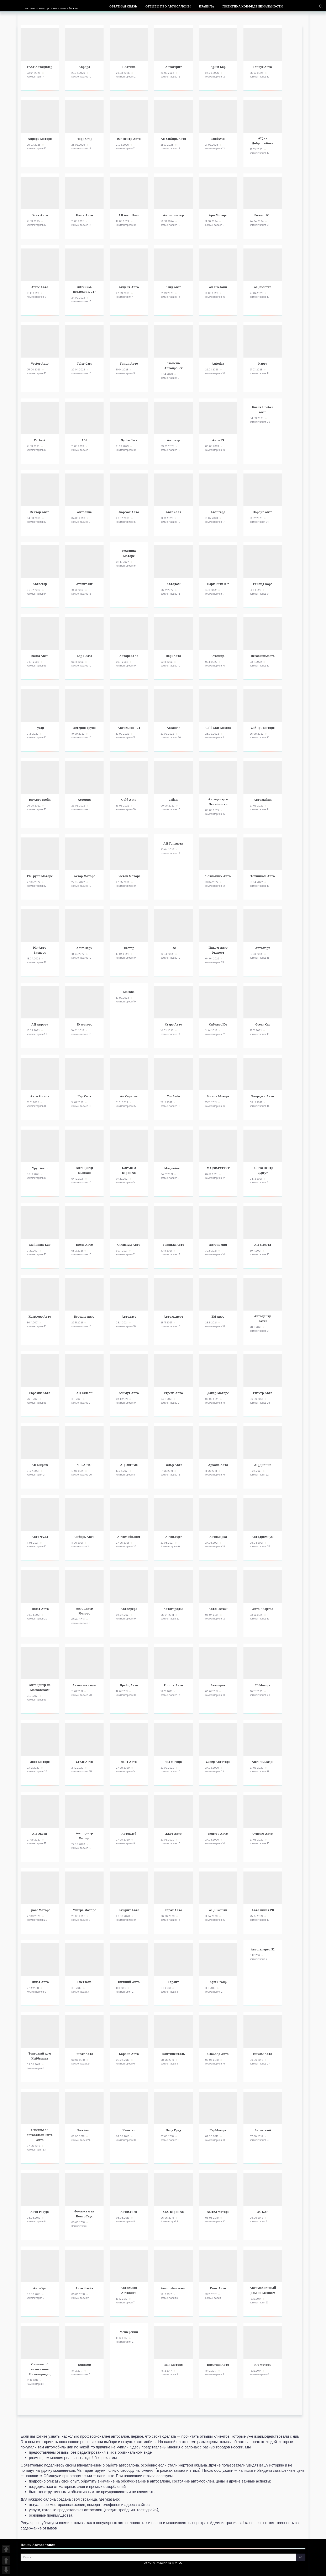 This screenshot has width=326, height=2576. What do you see at coordinates (173, 1910) in the screenshot?
I see `Карат Авто` at bounding box center [173, 1910].